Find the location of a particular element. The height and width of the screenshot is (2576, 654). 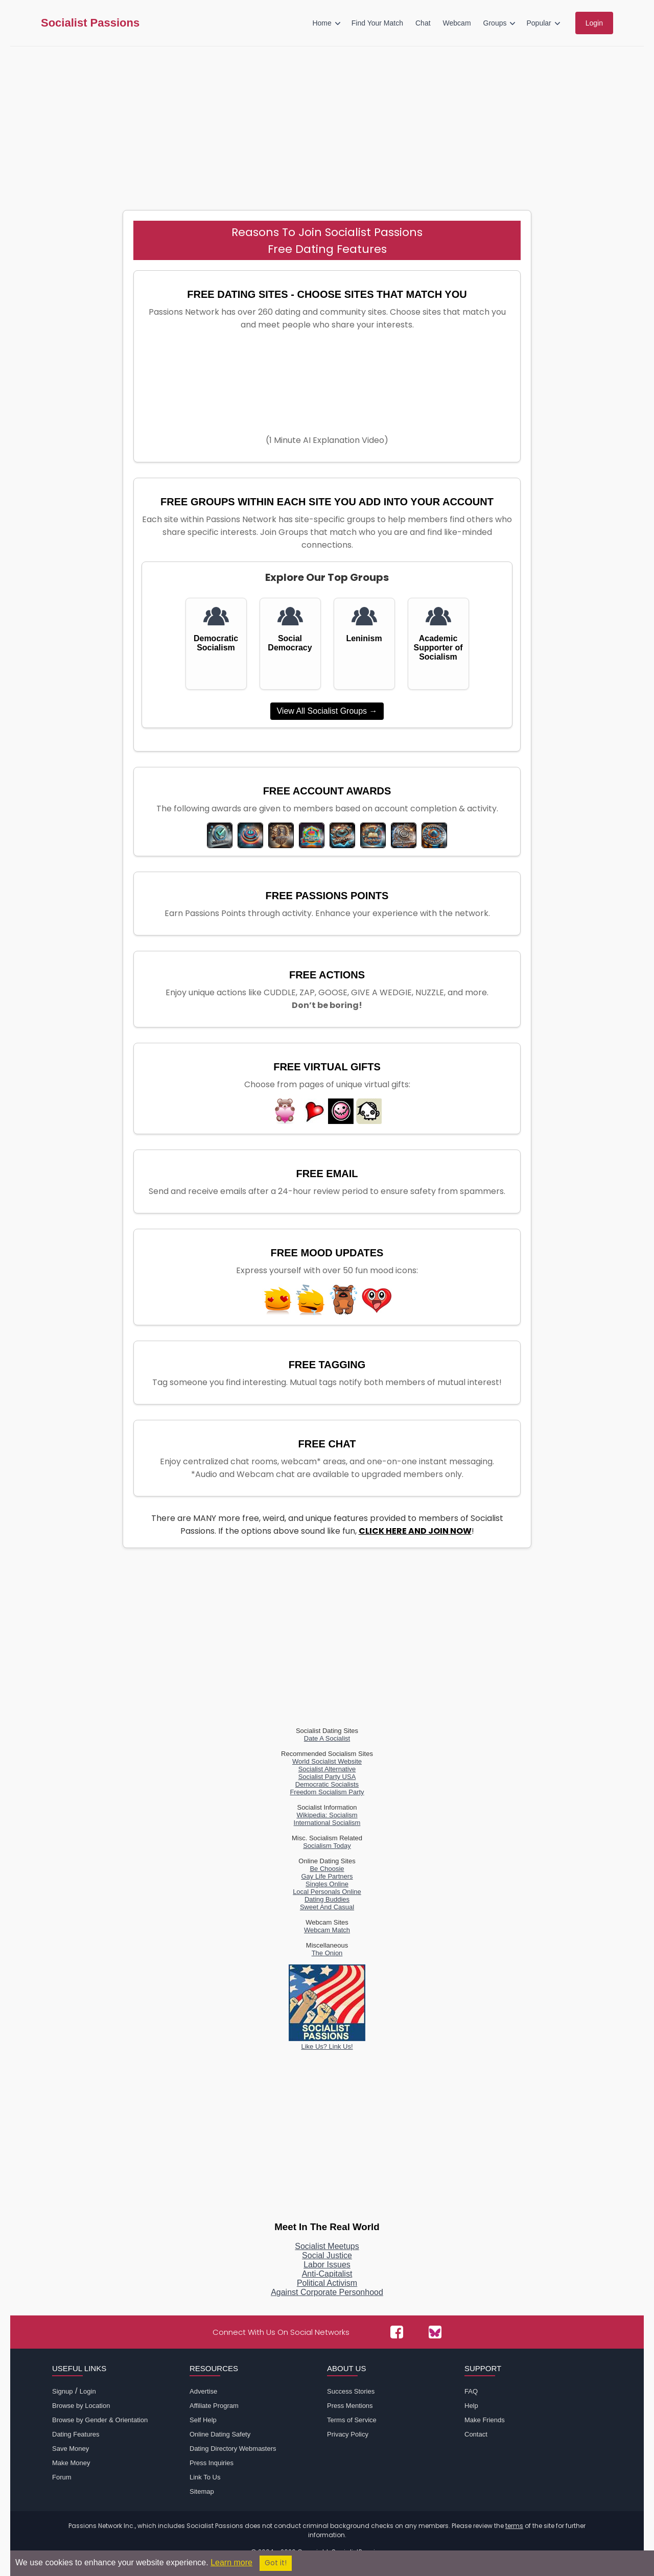

Like Us? Link Us! is located at coordinates (327, 2042).